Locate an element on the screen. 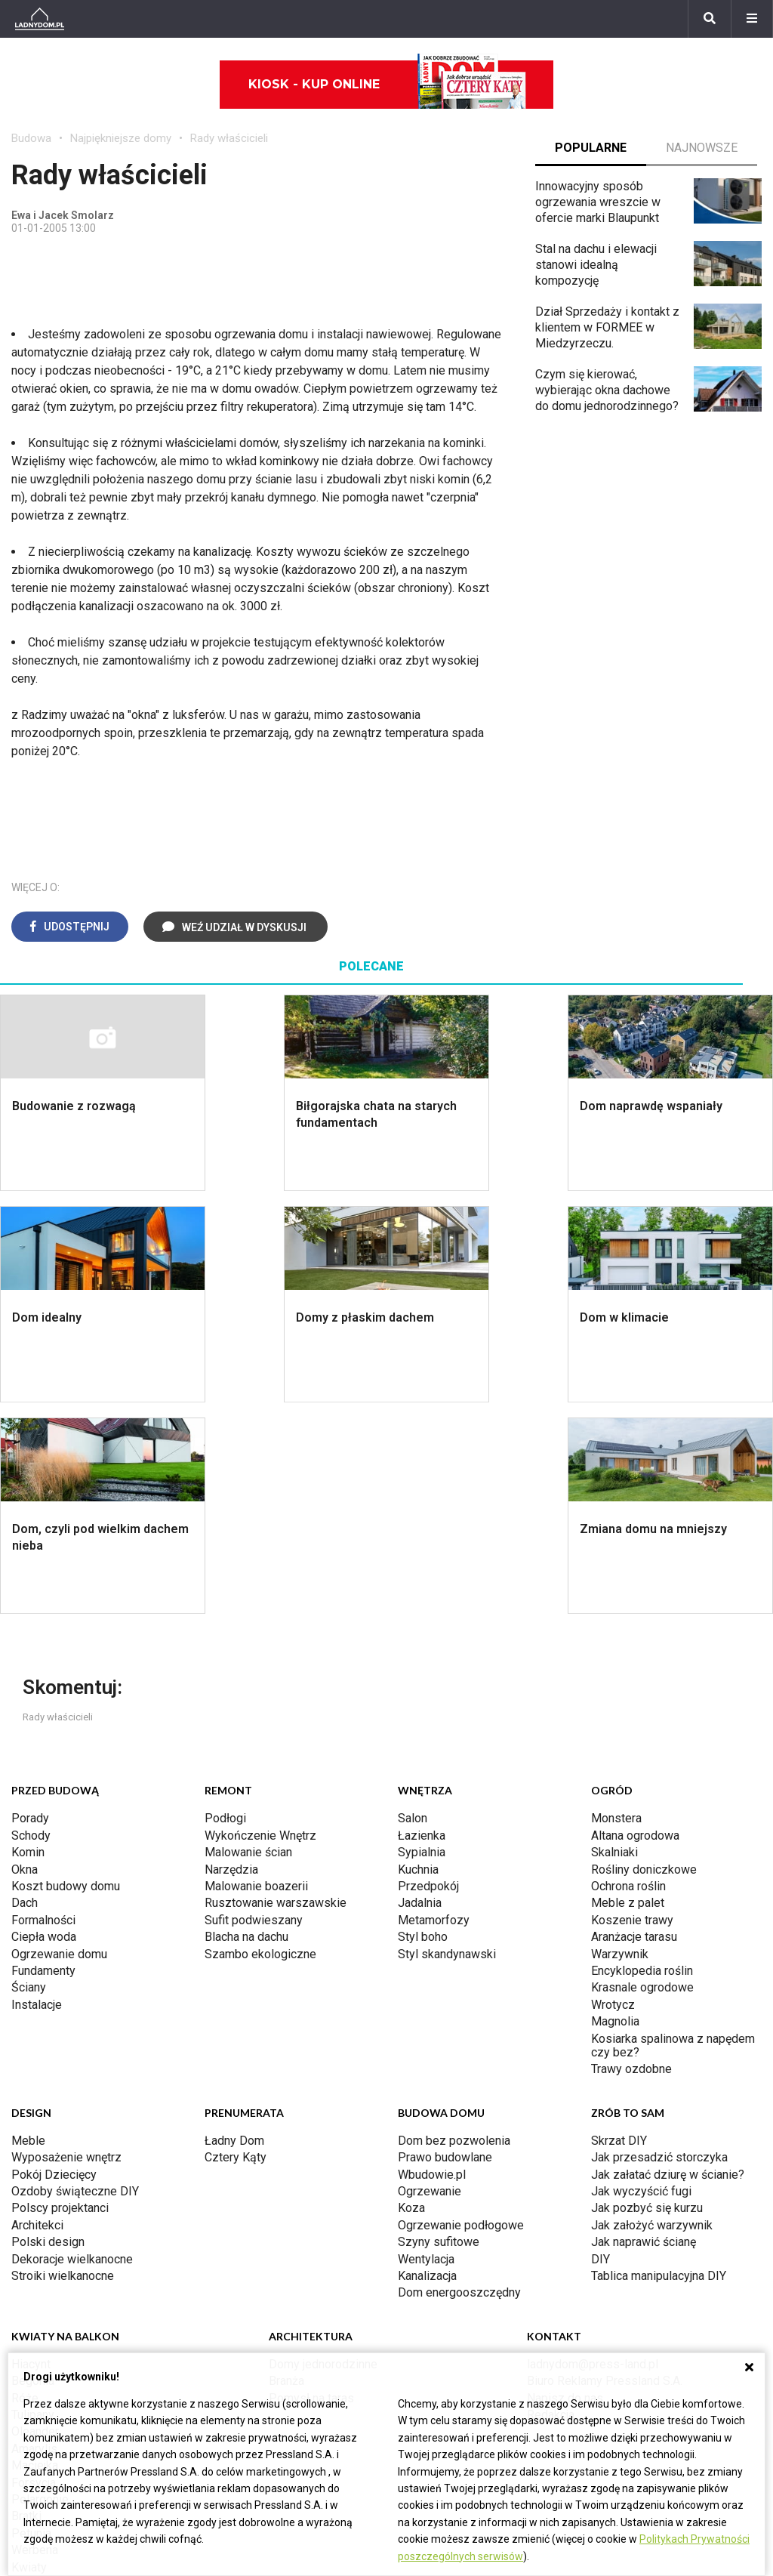 This screenshot has height=2576, width=773. Werbena is located at coordinates (34, 2338).